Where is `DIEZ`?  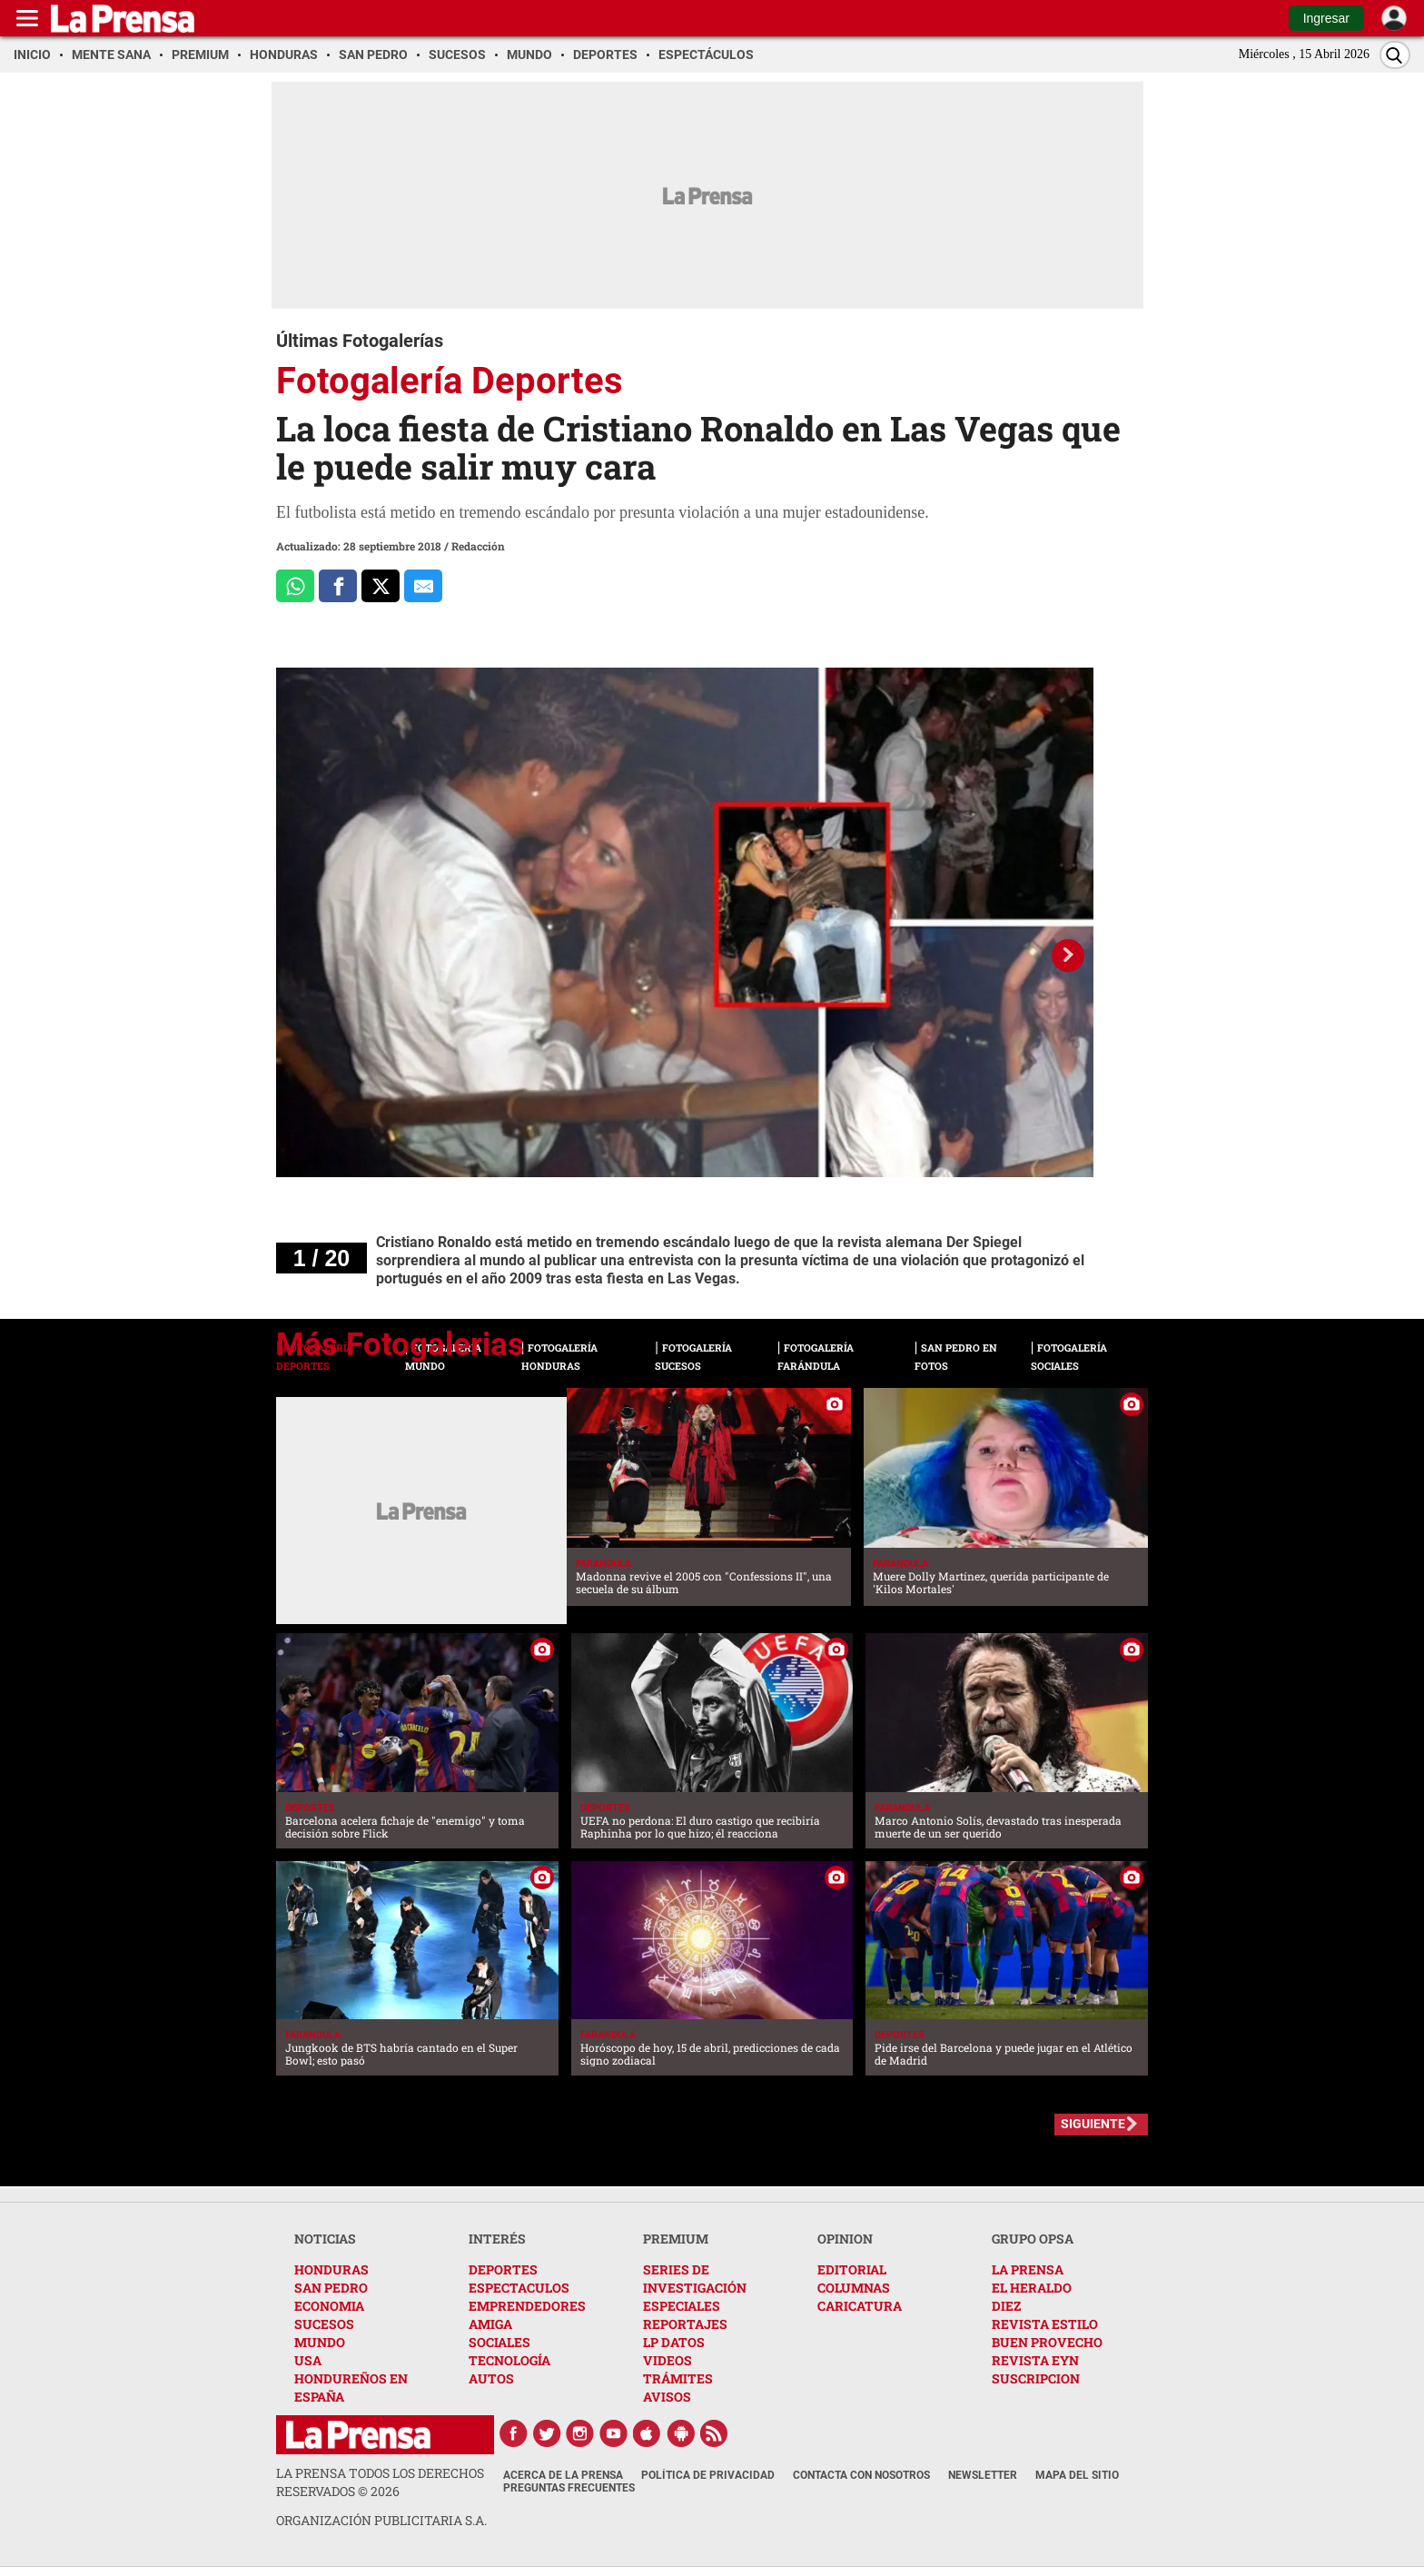 DIEZ is located at coordinates (1006, 2305).